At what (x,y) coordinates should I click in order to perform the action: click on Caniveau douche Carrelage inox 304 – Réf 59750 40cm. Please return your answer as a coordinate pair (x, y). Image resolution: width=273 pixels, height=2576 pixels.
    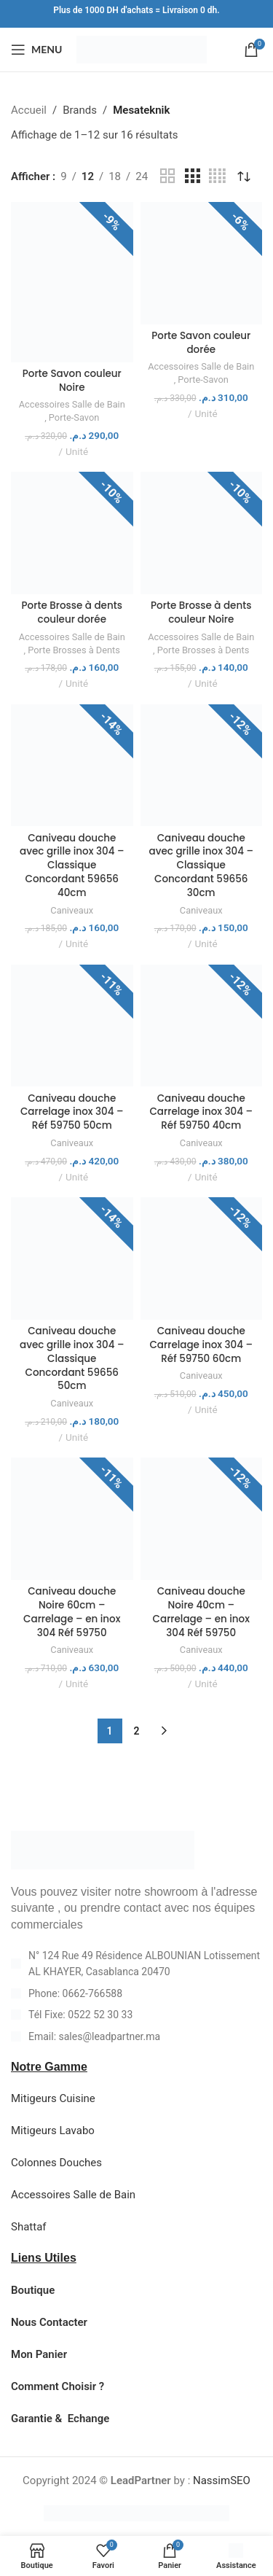
    Looking at the image, I should click on (201, 1112).